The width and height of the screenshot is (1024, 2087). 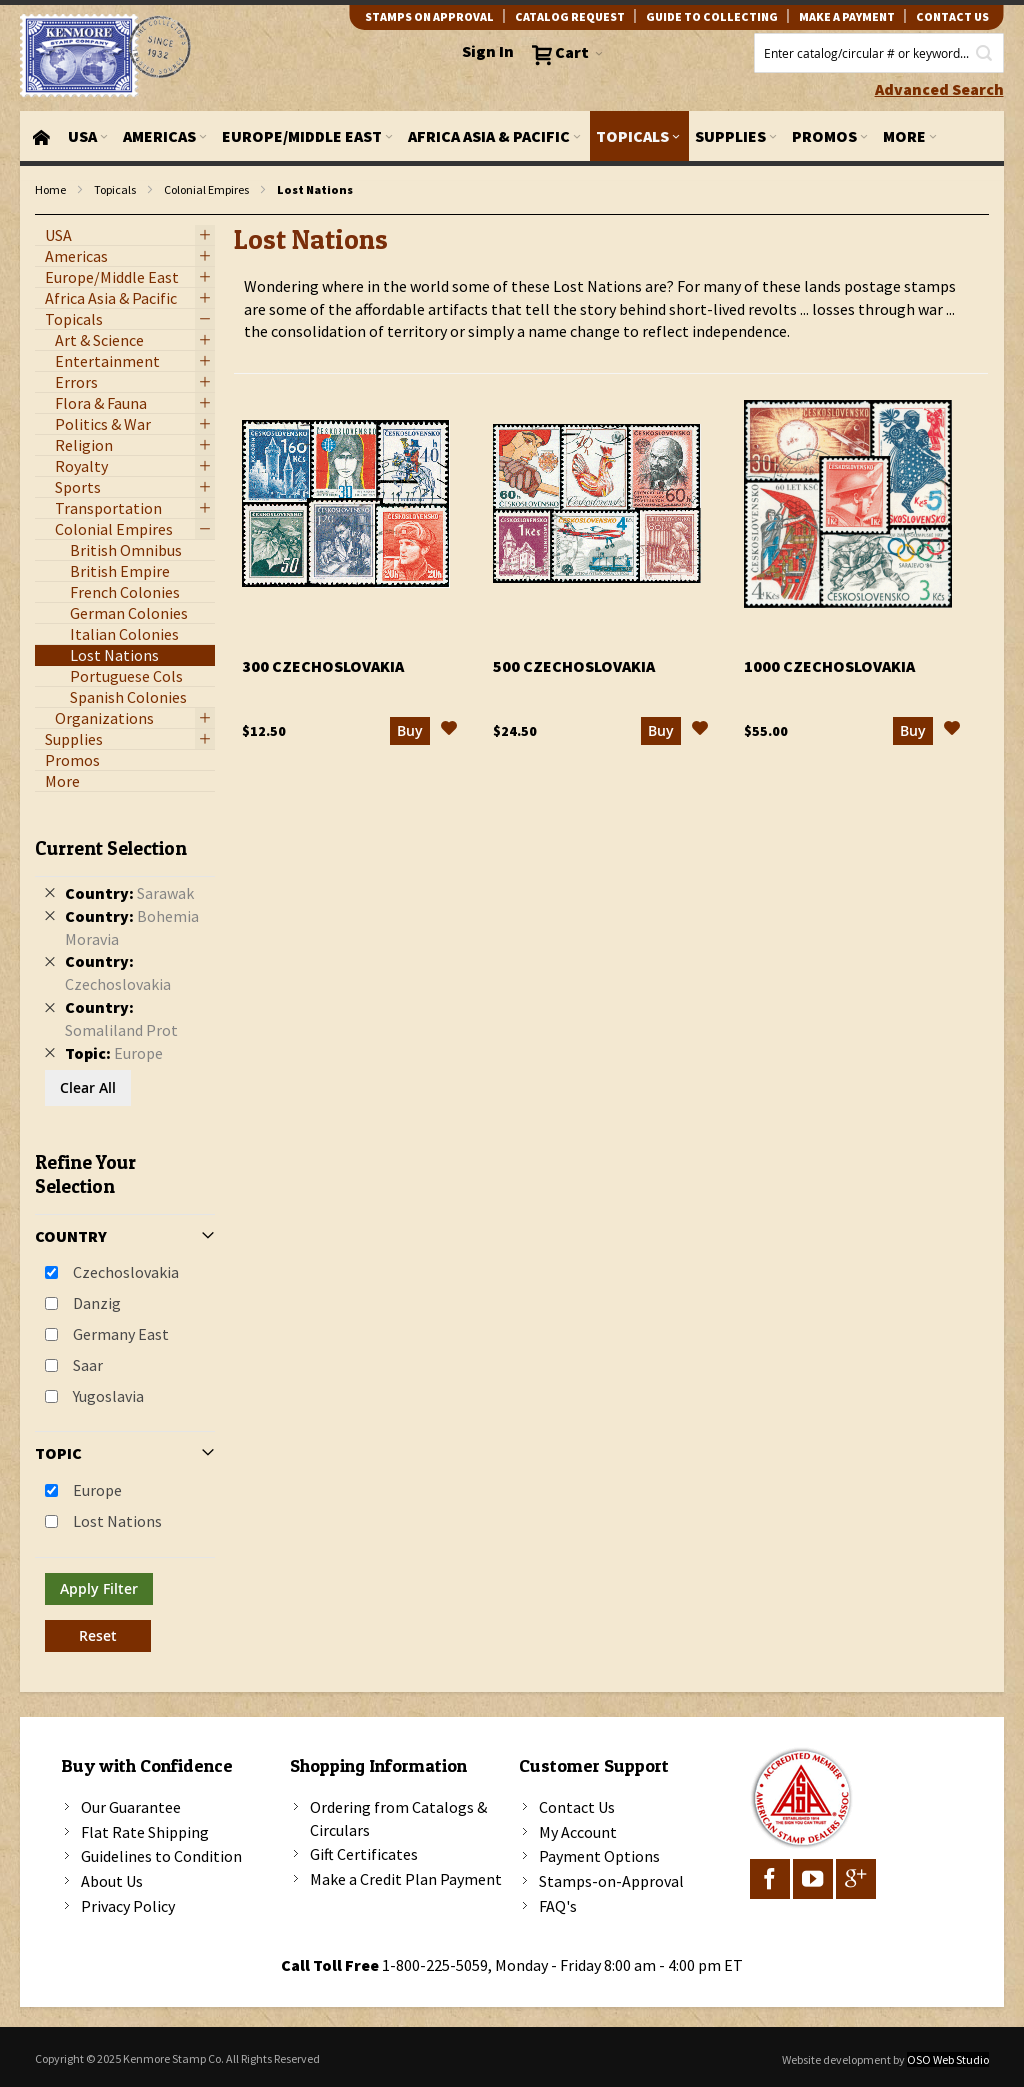 I want to click on Saar, so click(x=88, y=1365).